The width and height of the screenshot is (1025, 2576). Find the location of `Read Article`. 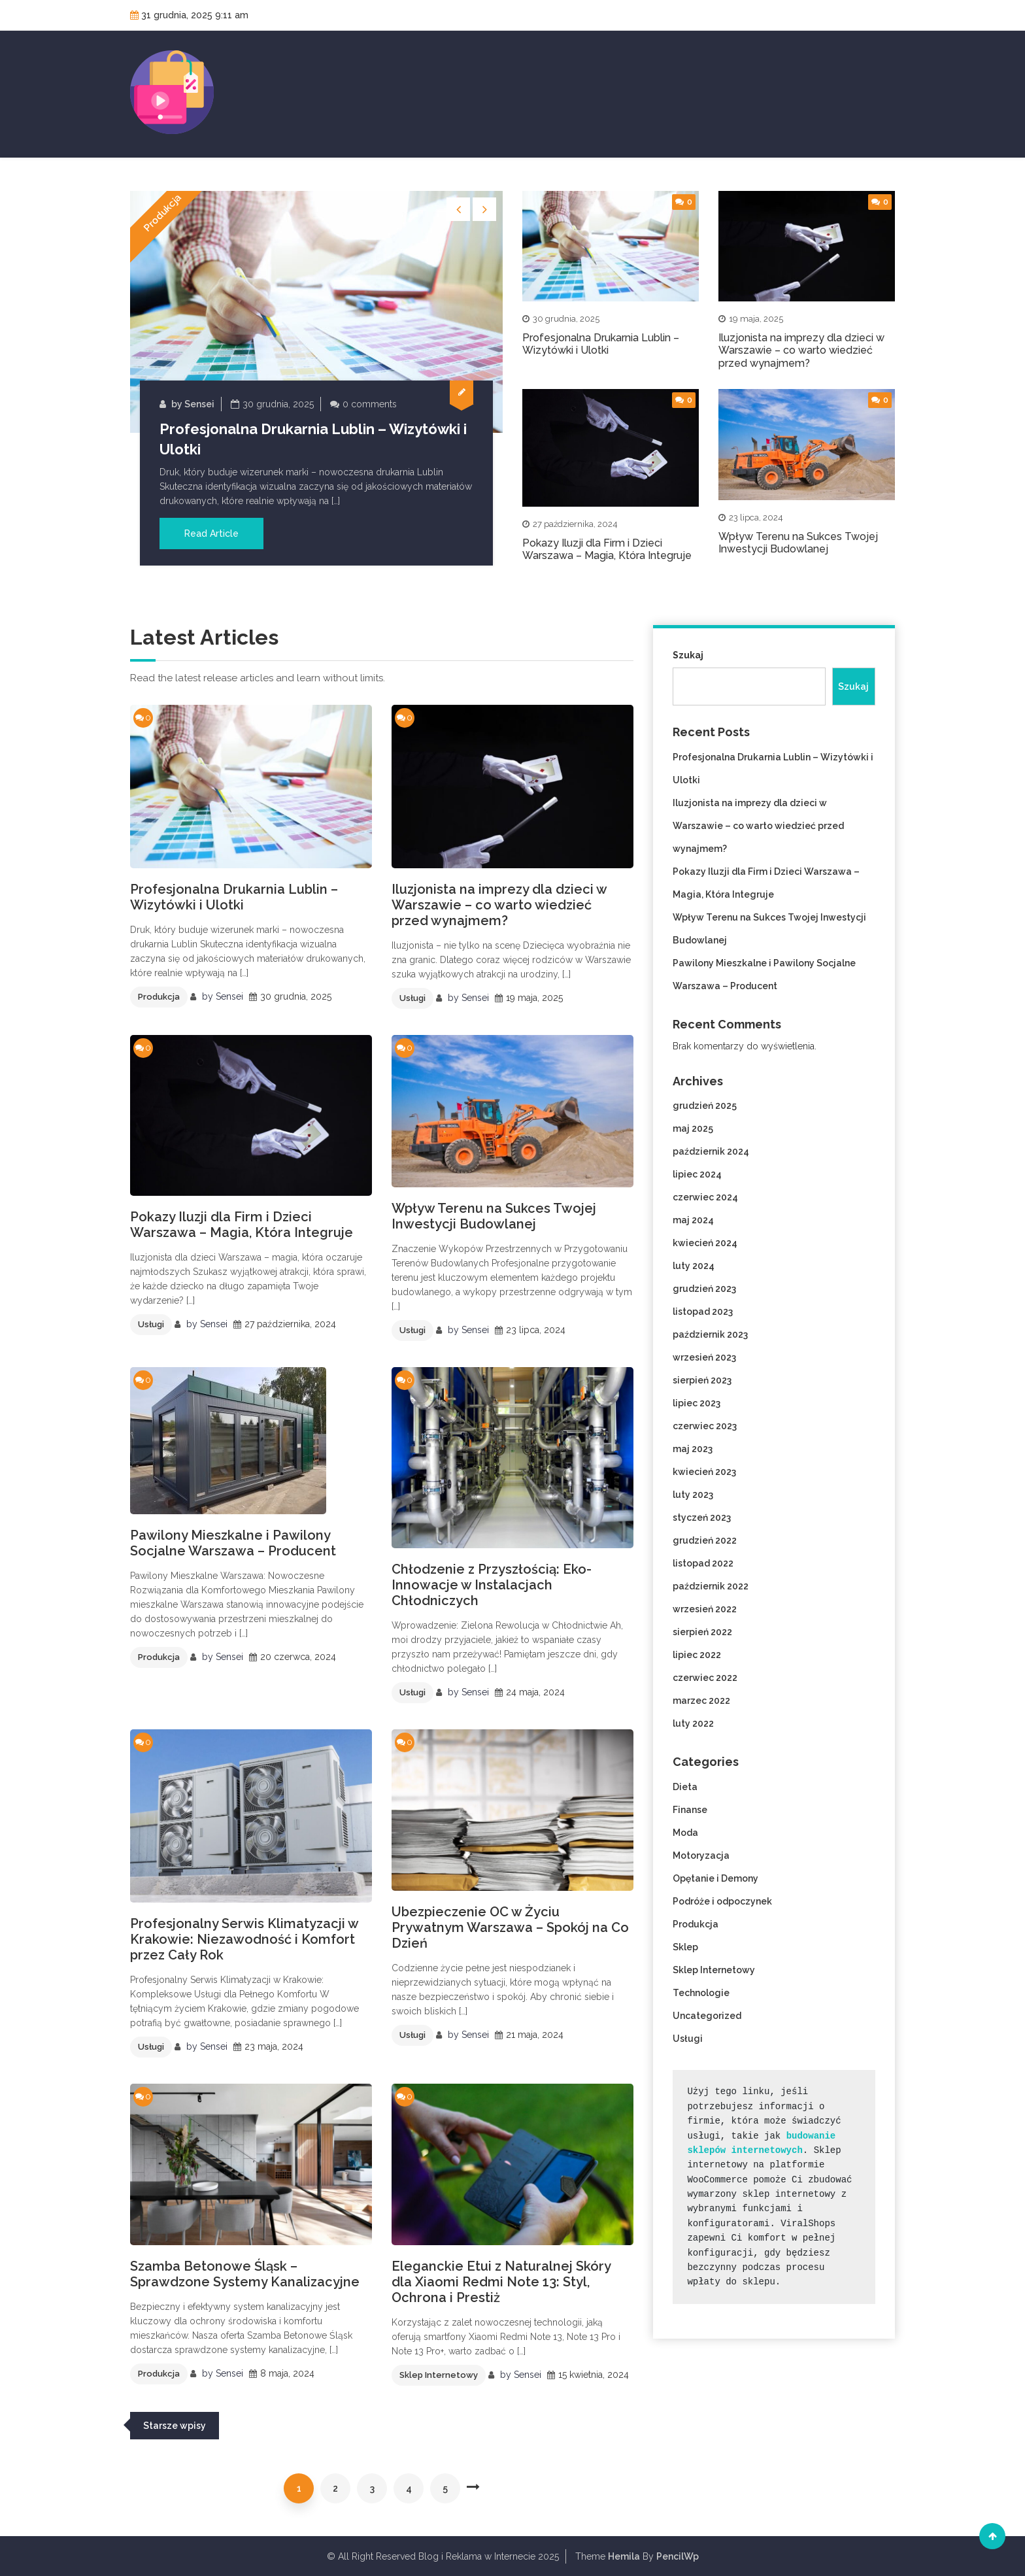

Read Article is located at coordinates (211, 533).